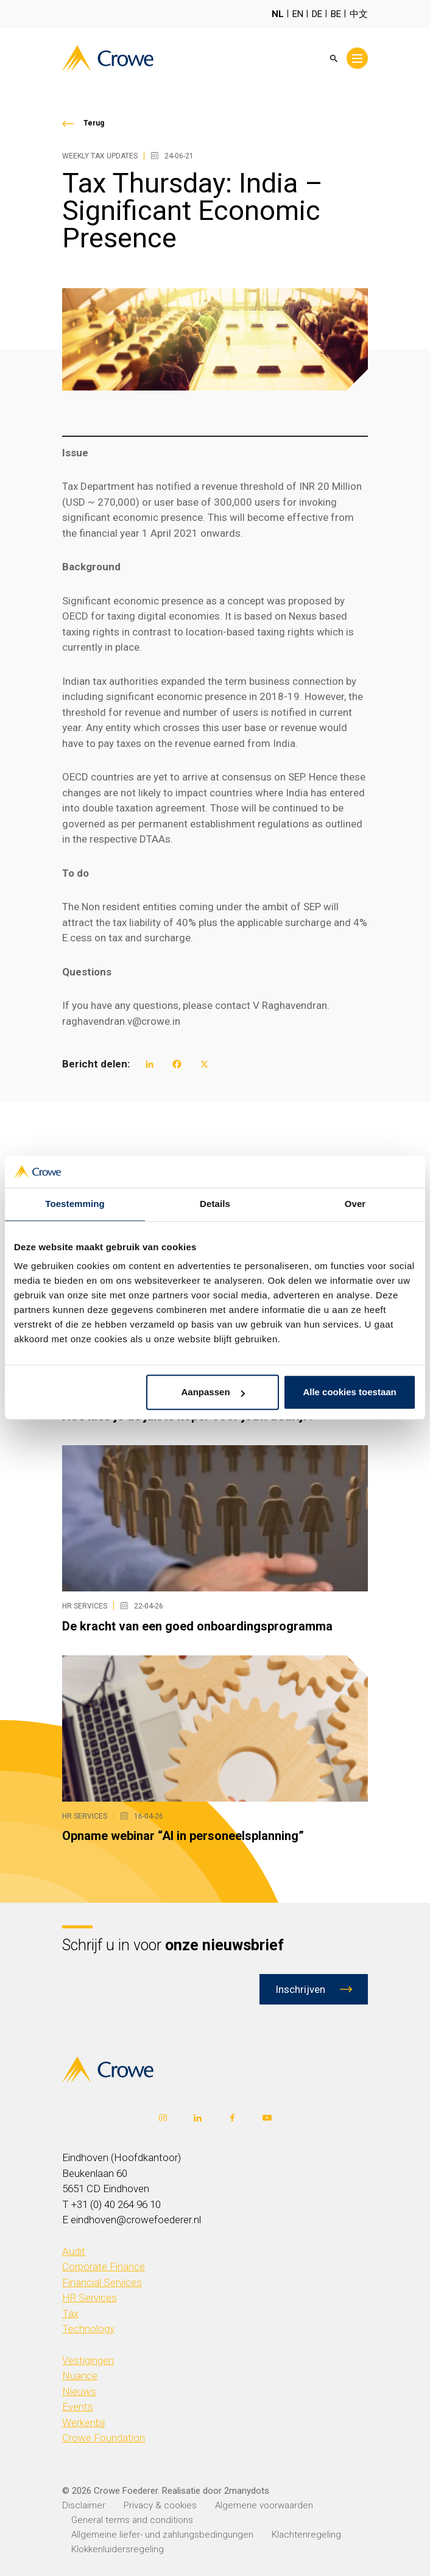 The image size is (430, 2576). What do you see at coordinates (278, 14) in the screenshot?
I see `NL` at bounding box center [278, 14].